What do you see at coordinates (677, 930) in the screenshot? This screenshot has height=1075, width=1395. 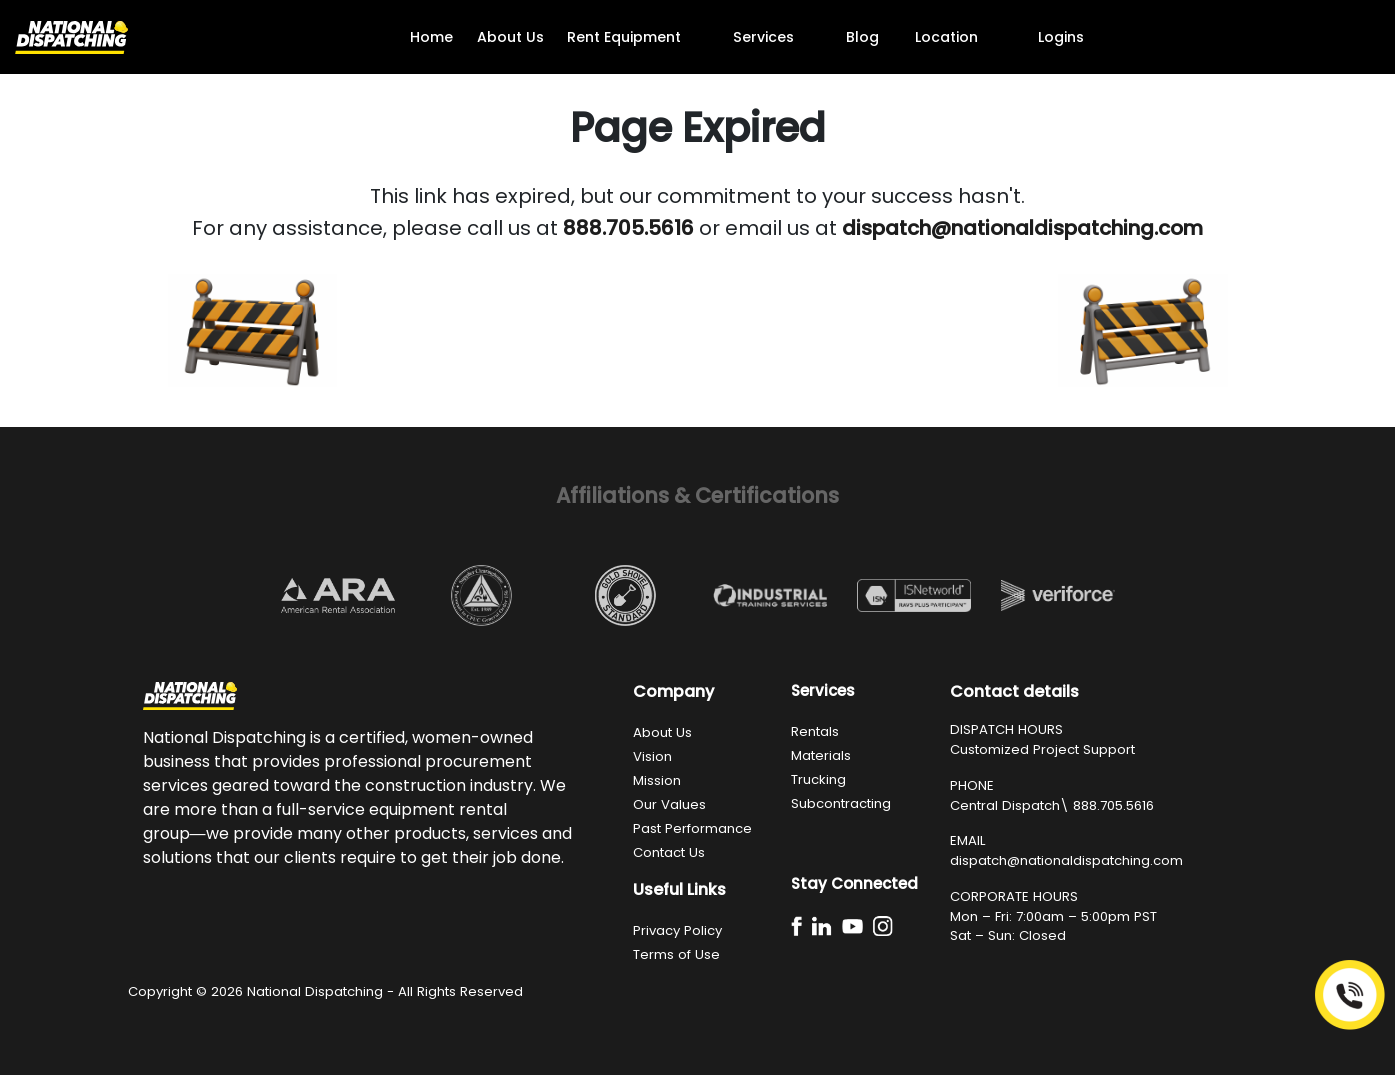 I see `Privacy Policy` at bounding box center [677, 930].